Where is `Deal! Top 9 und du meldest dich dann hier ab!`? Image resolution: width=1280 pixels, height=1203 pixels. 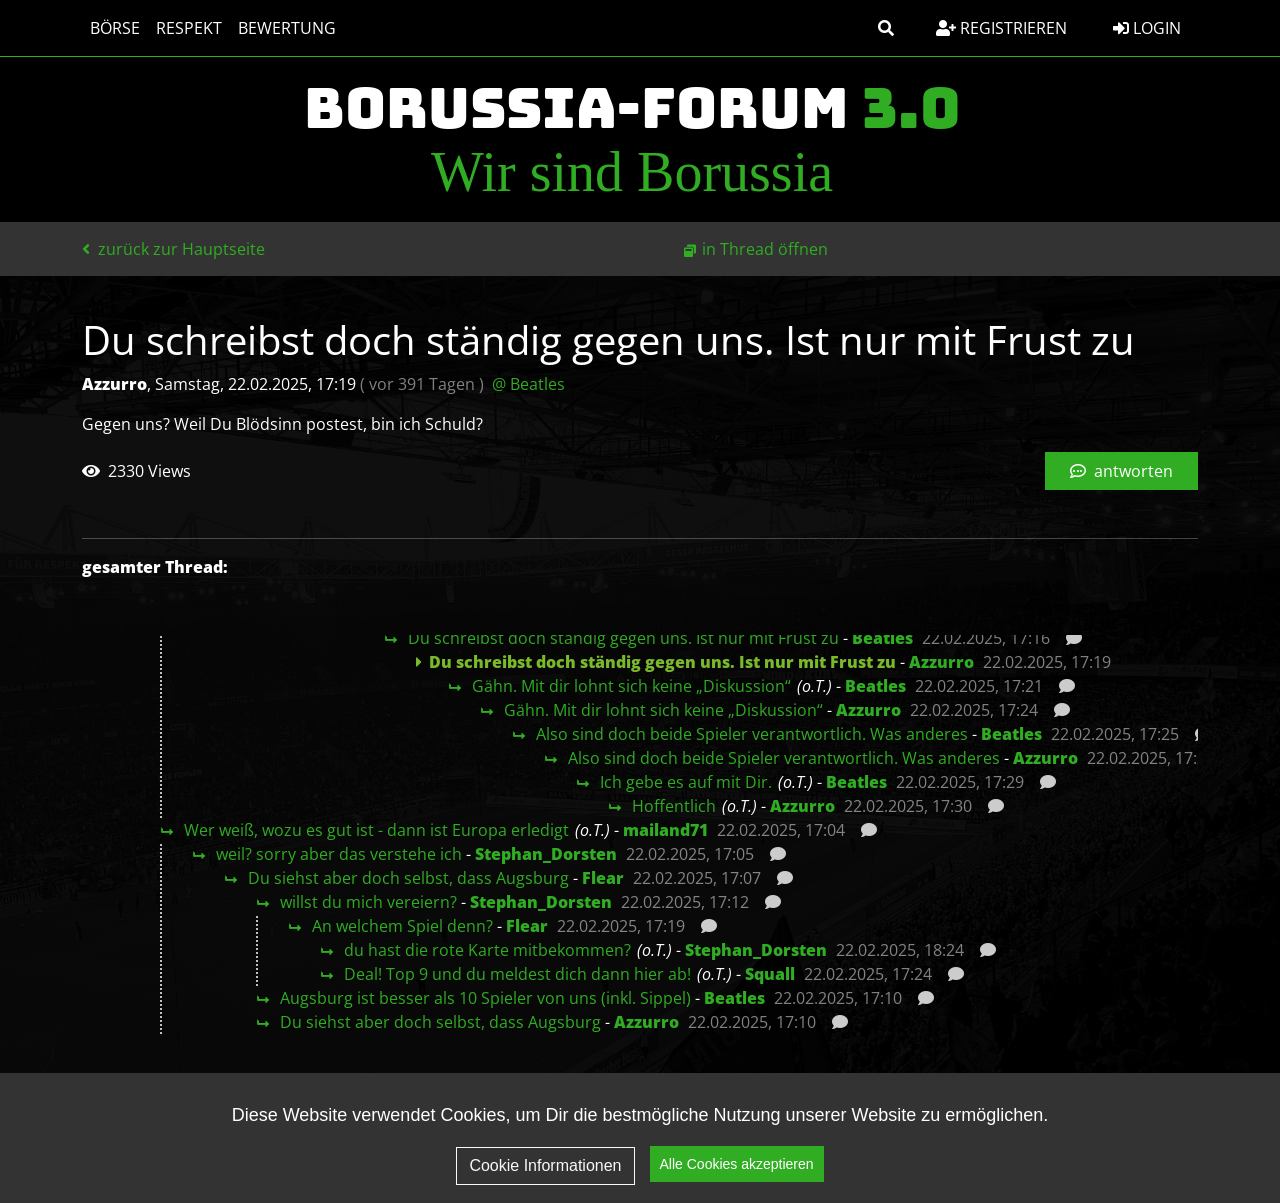 Deal! Top 9 und du meldest dich dann hier ab! is located at coordinates (517, 974).